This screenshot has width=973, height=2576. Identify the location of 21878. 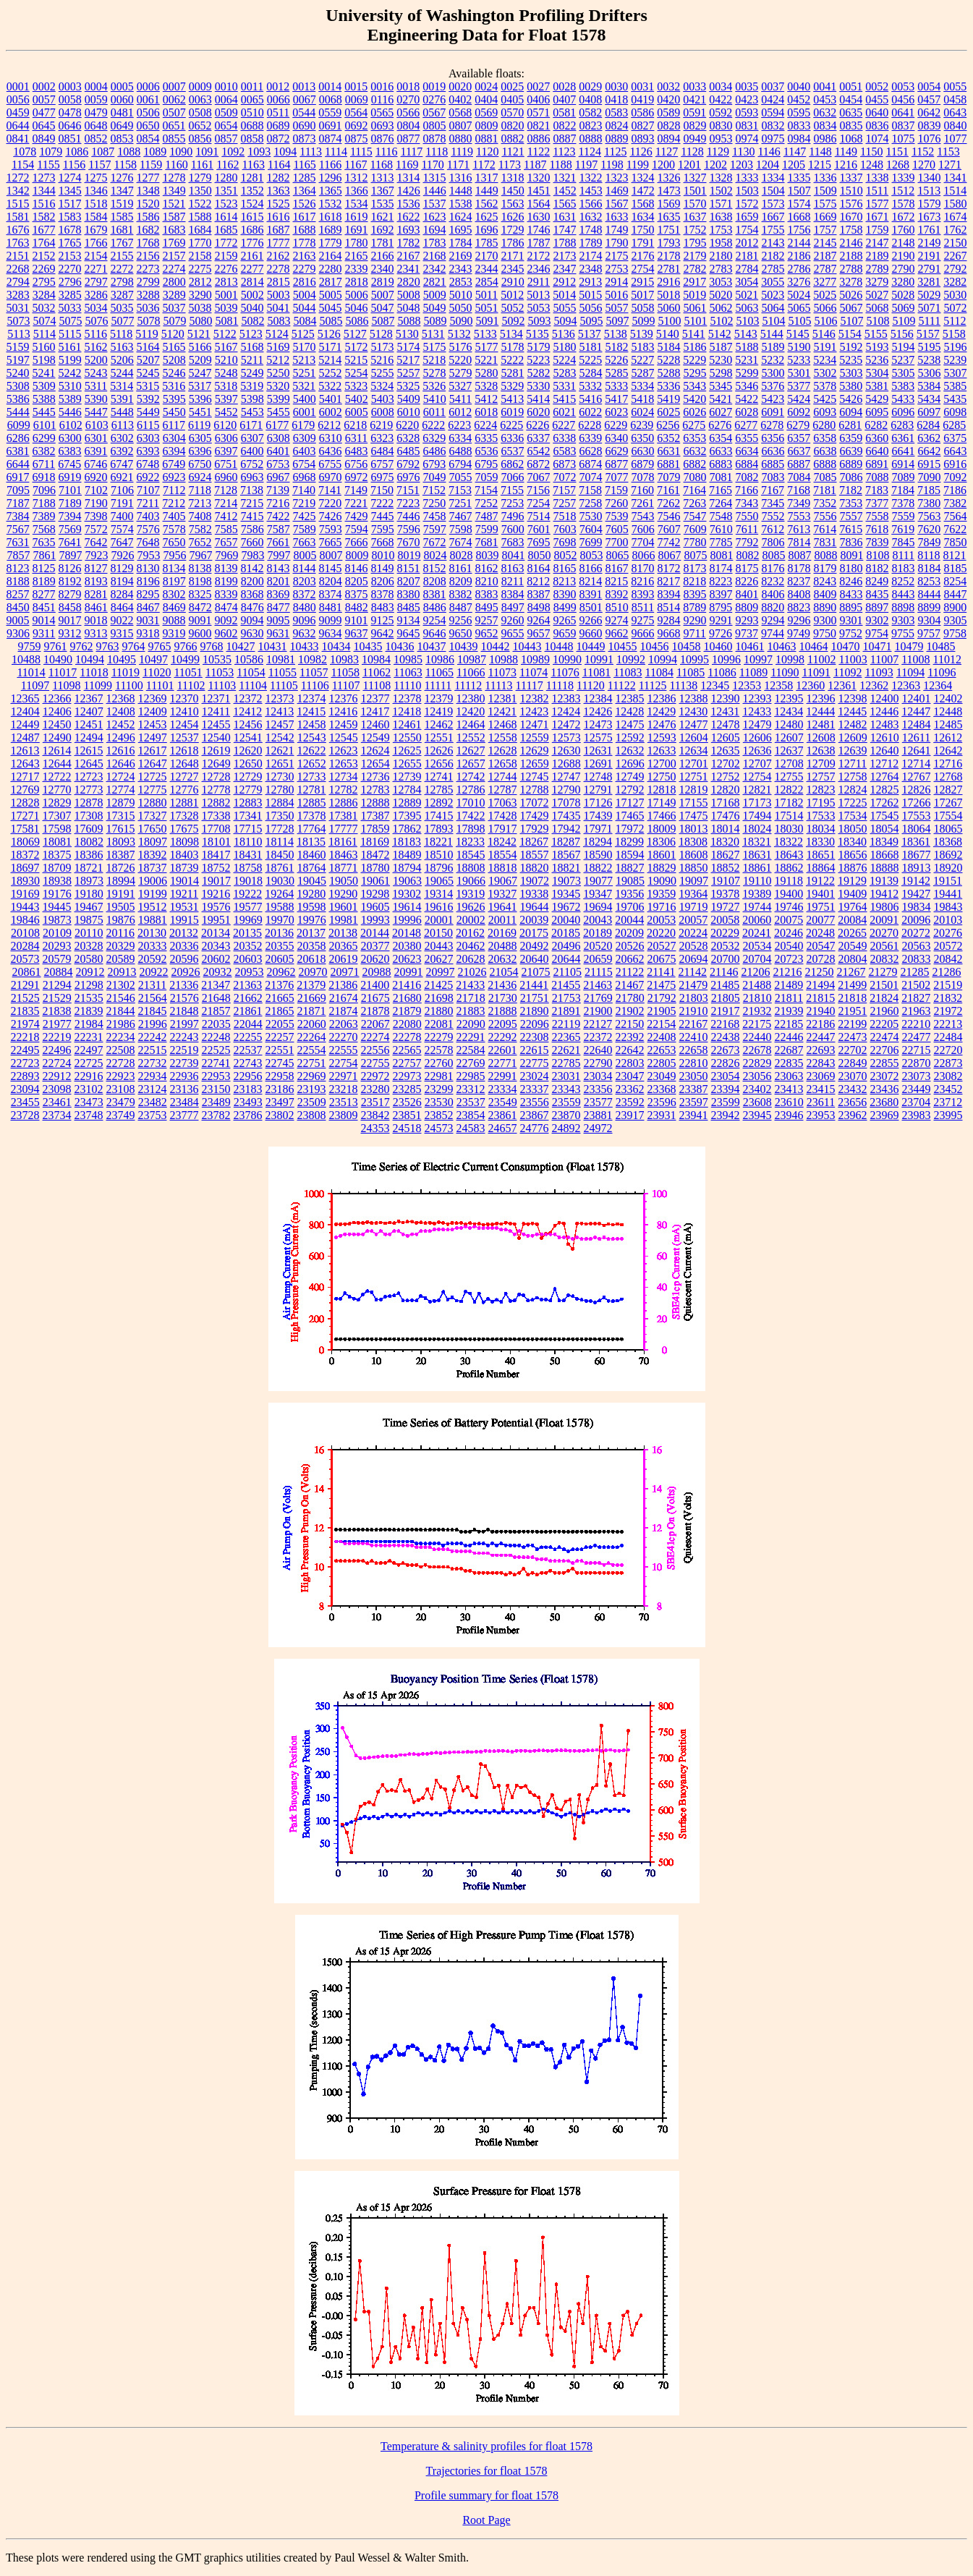
(375, 1011).